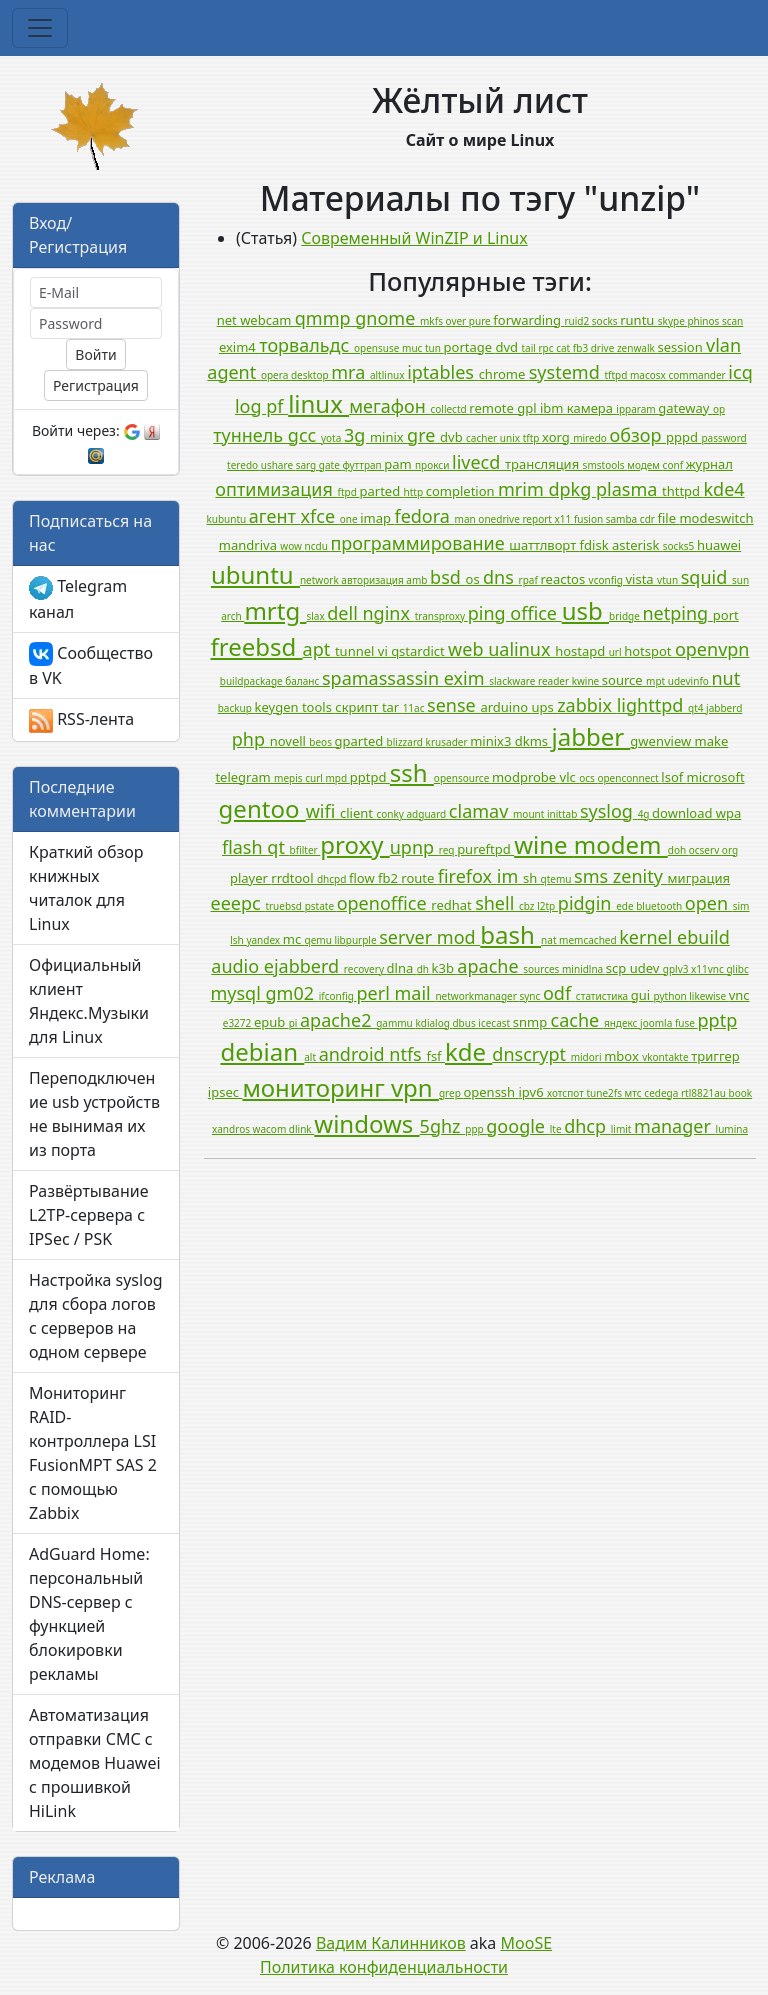 This screenshot has width=768, height=1995. What do you see at coordinates (723, 345) in the screenshot?
I see `vlan` at bounding box center [723, 345].